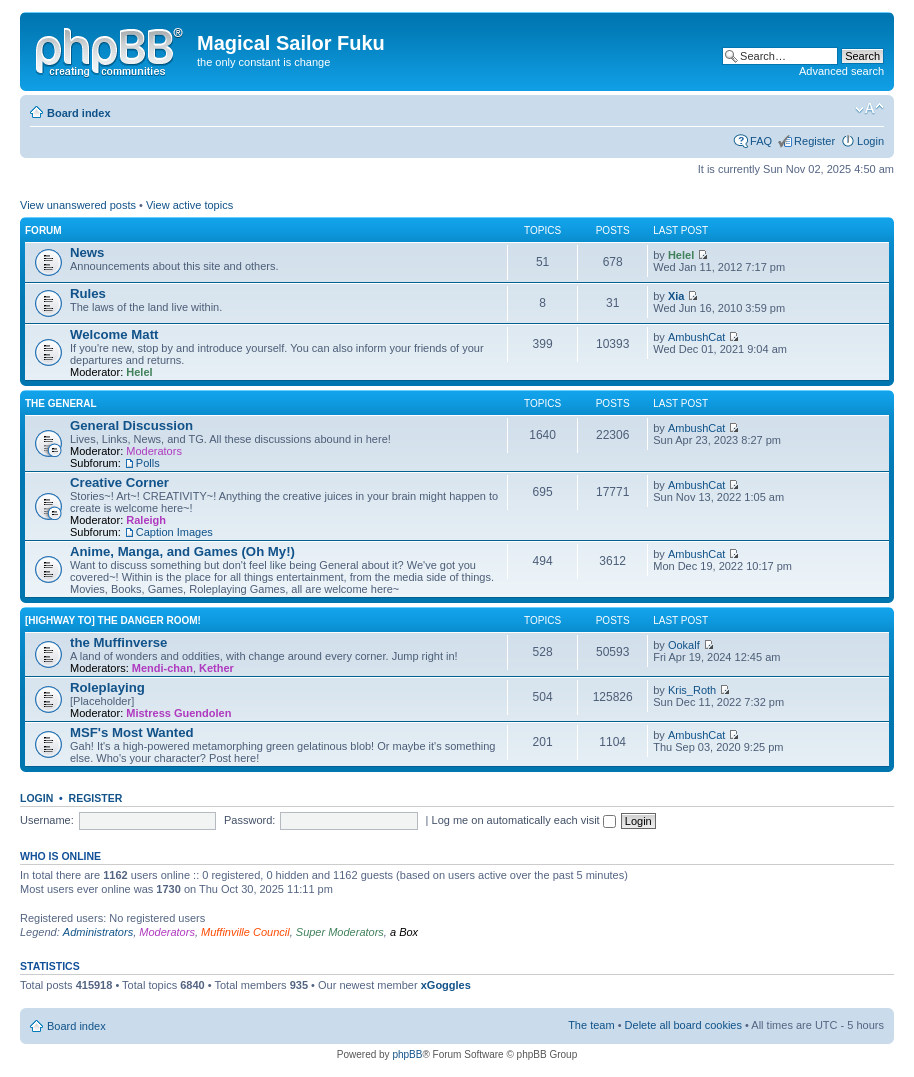  Describe the element at coordinates (189, 205) in the screenshot. I see `View active topics` at that location.